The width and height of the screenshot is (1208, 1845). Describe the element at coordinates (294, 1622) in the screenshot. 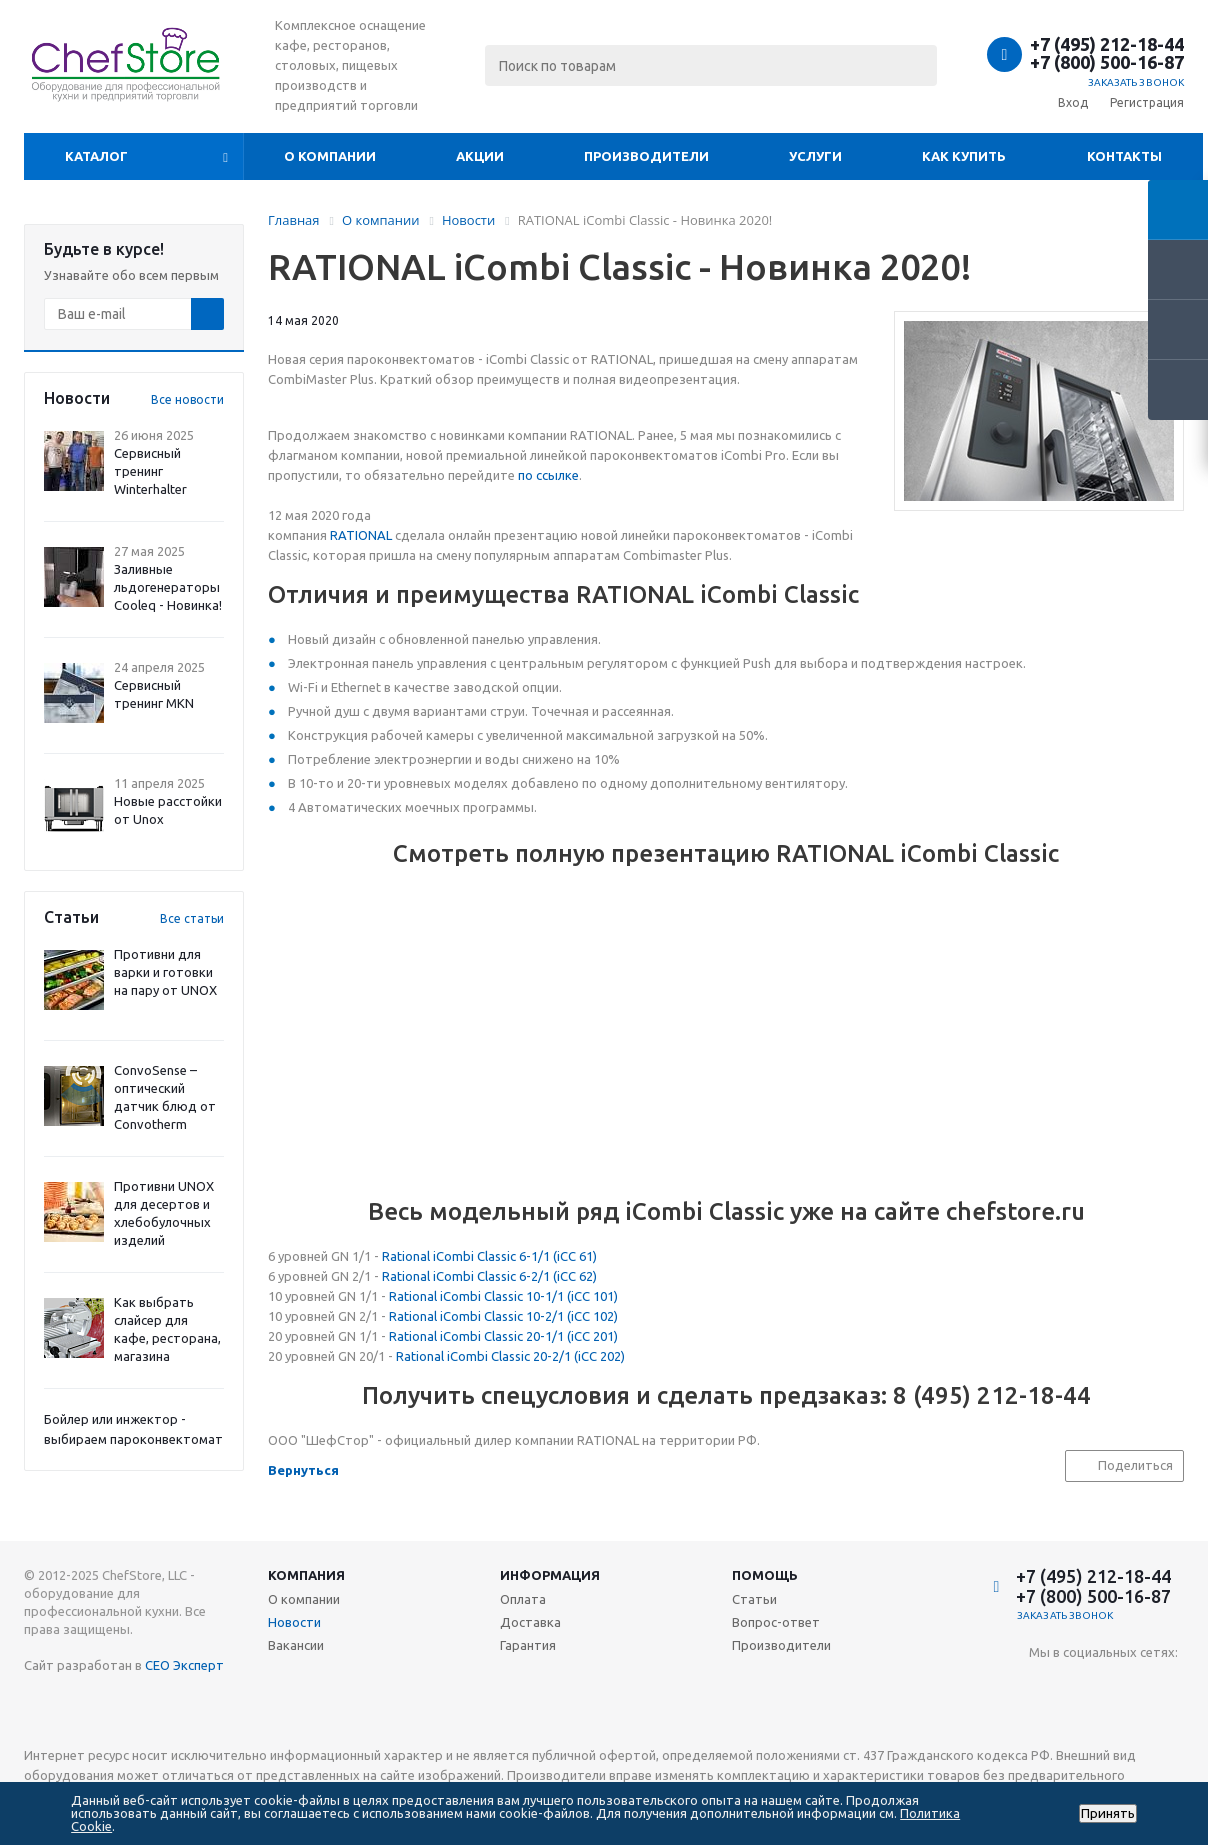

I see `Новости` at that location.